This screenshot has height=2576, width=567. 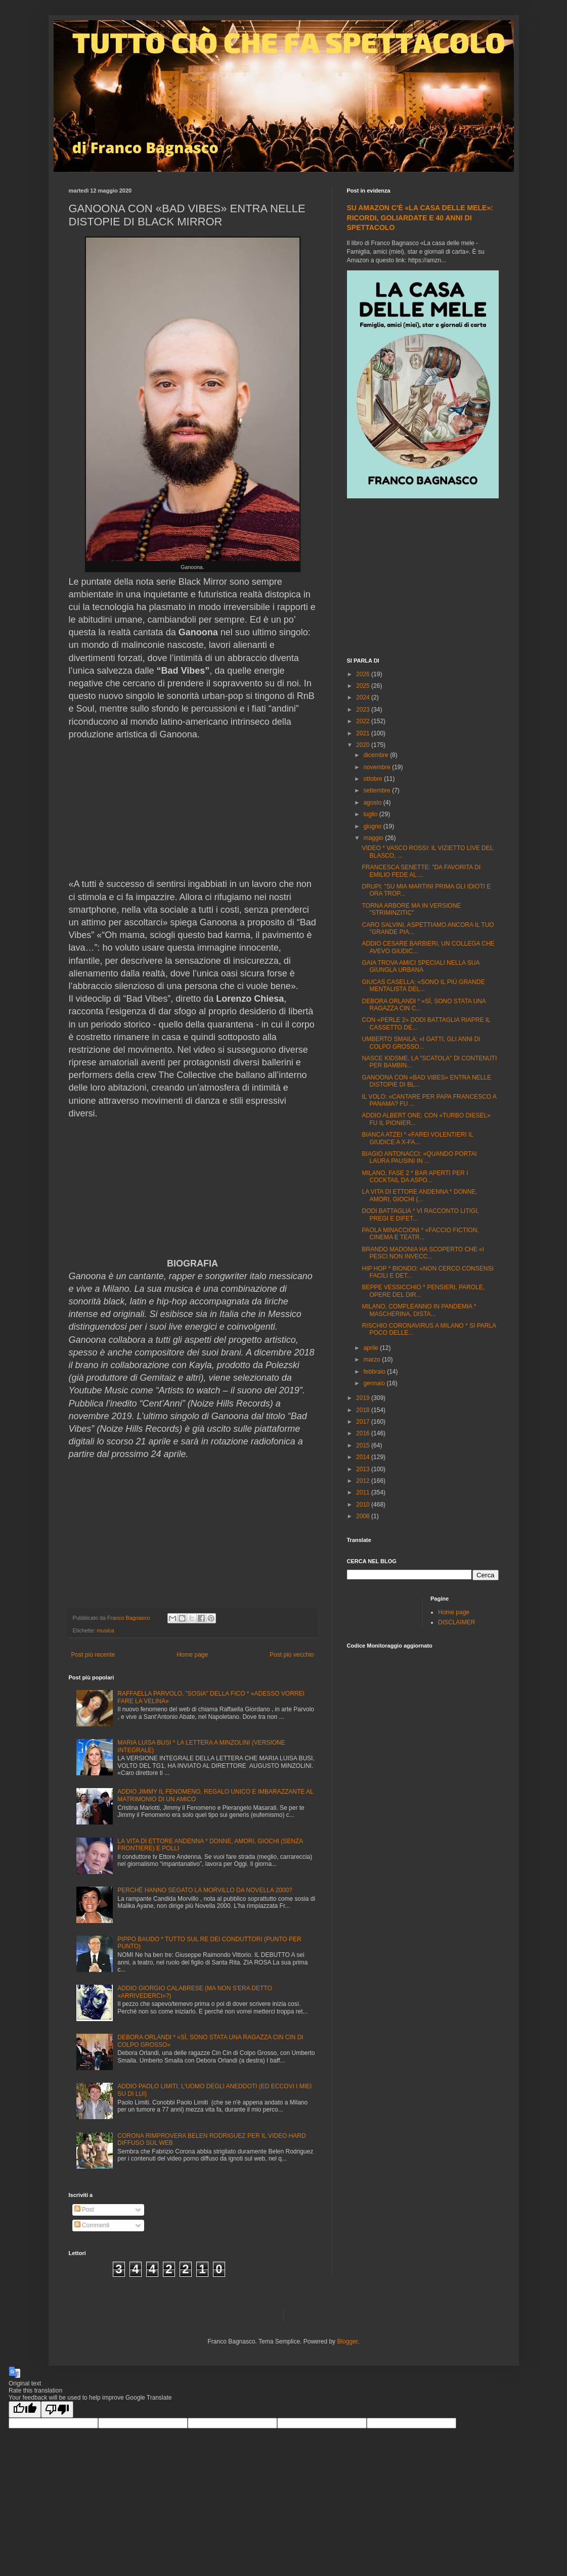 What do you see at coordinates (371, 1347) in the screenshot?
I see `aprile` at bounding box center [371, 1347].